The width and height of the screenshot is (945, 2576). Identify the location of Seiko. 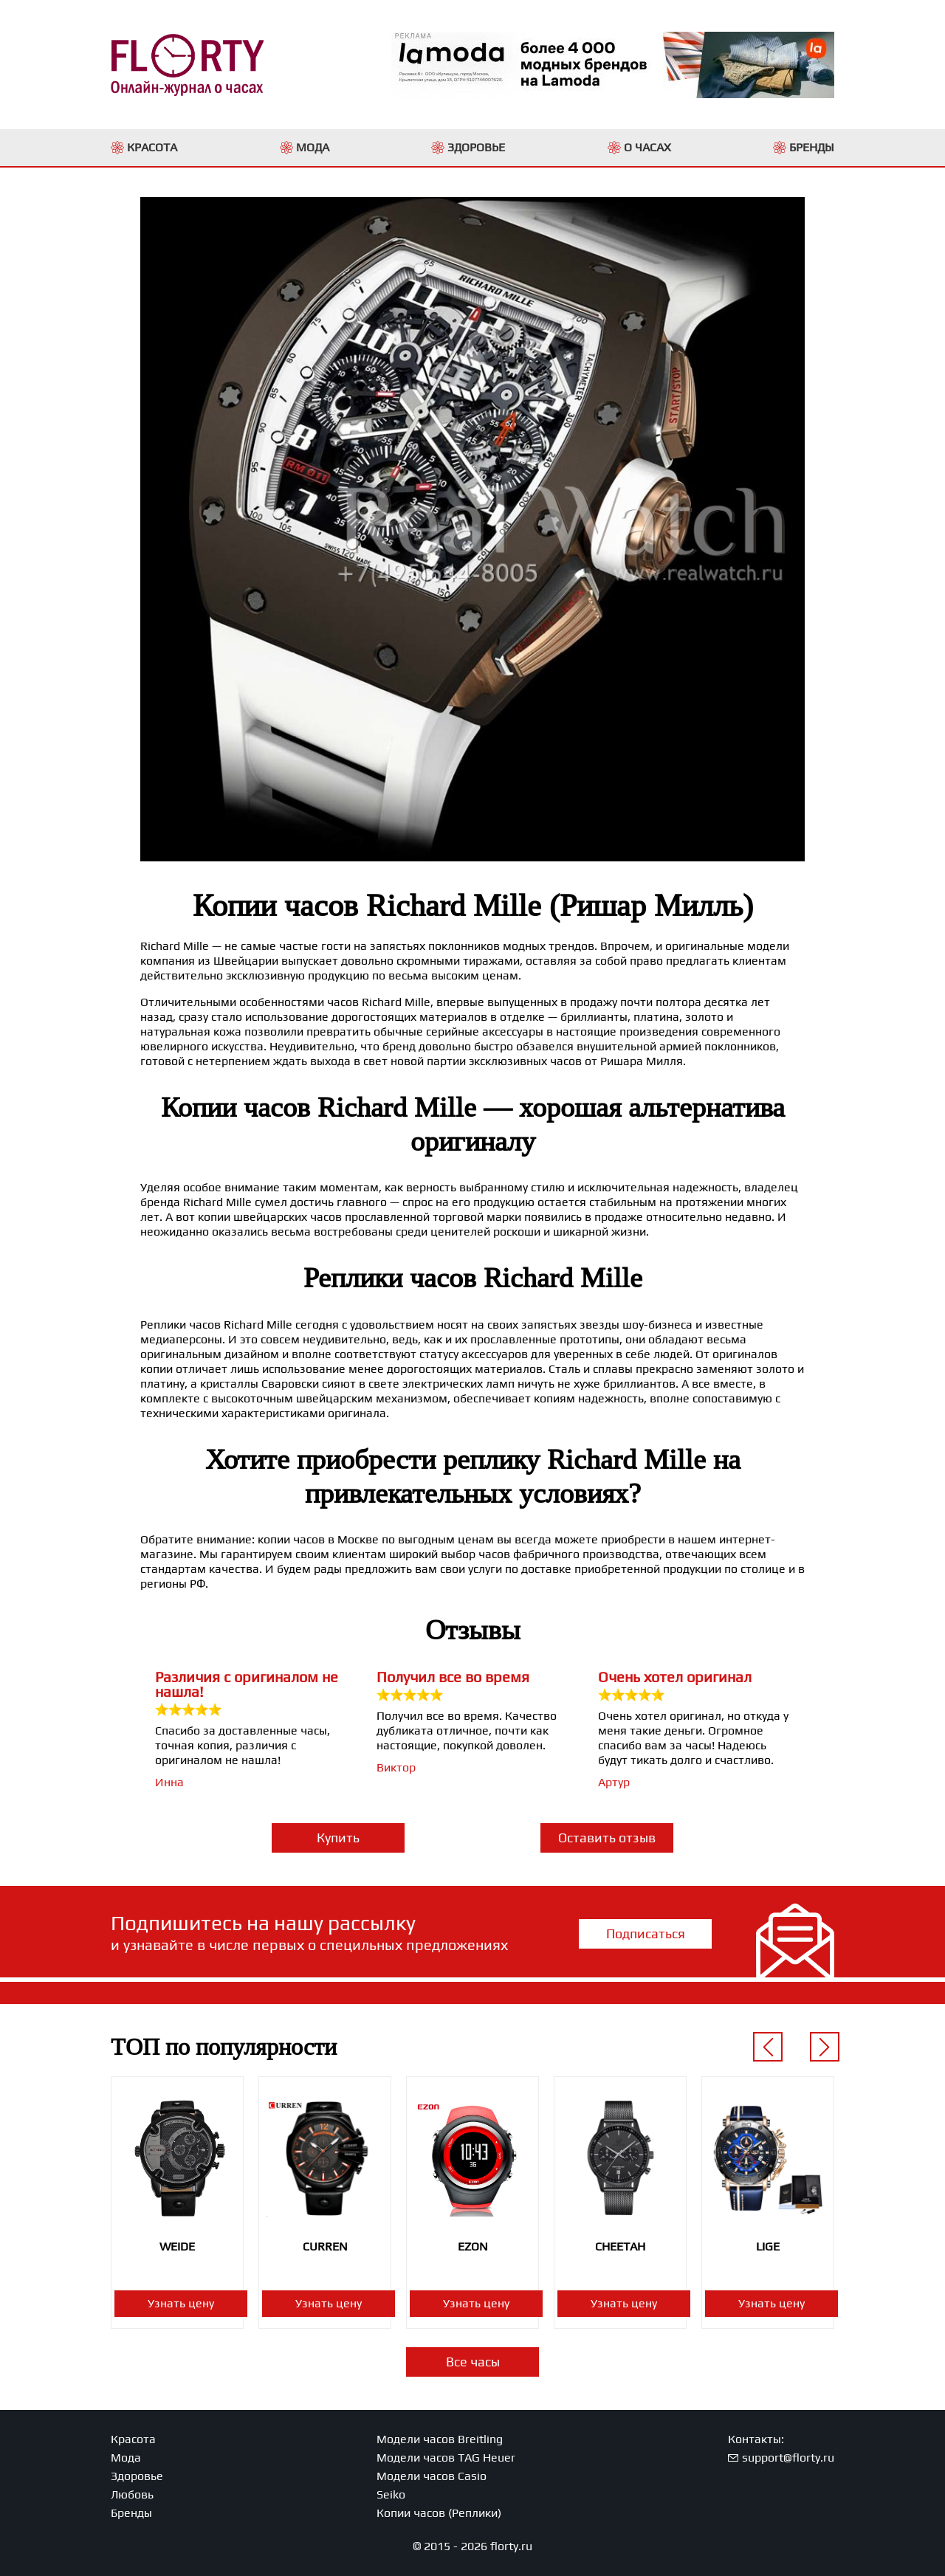
(391, 2494).